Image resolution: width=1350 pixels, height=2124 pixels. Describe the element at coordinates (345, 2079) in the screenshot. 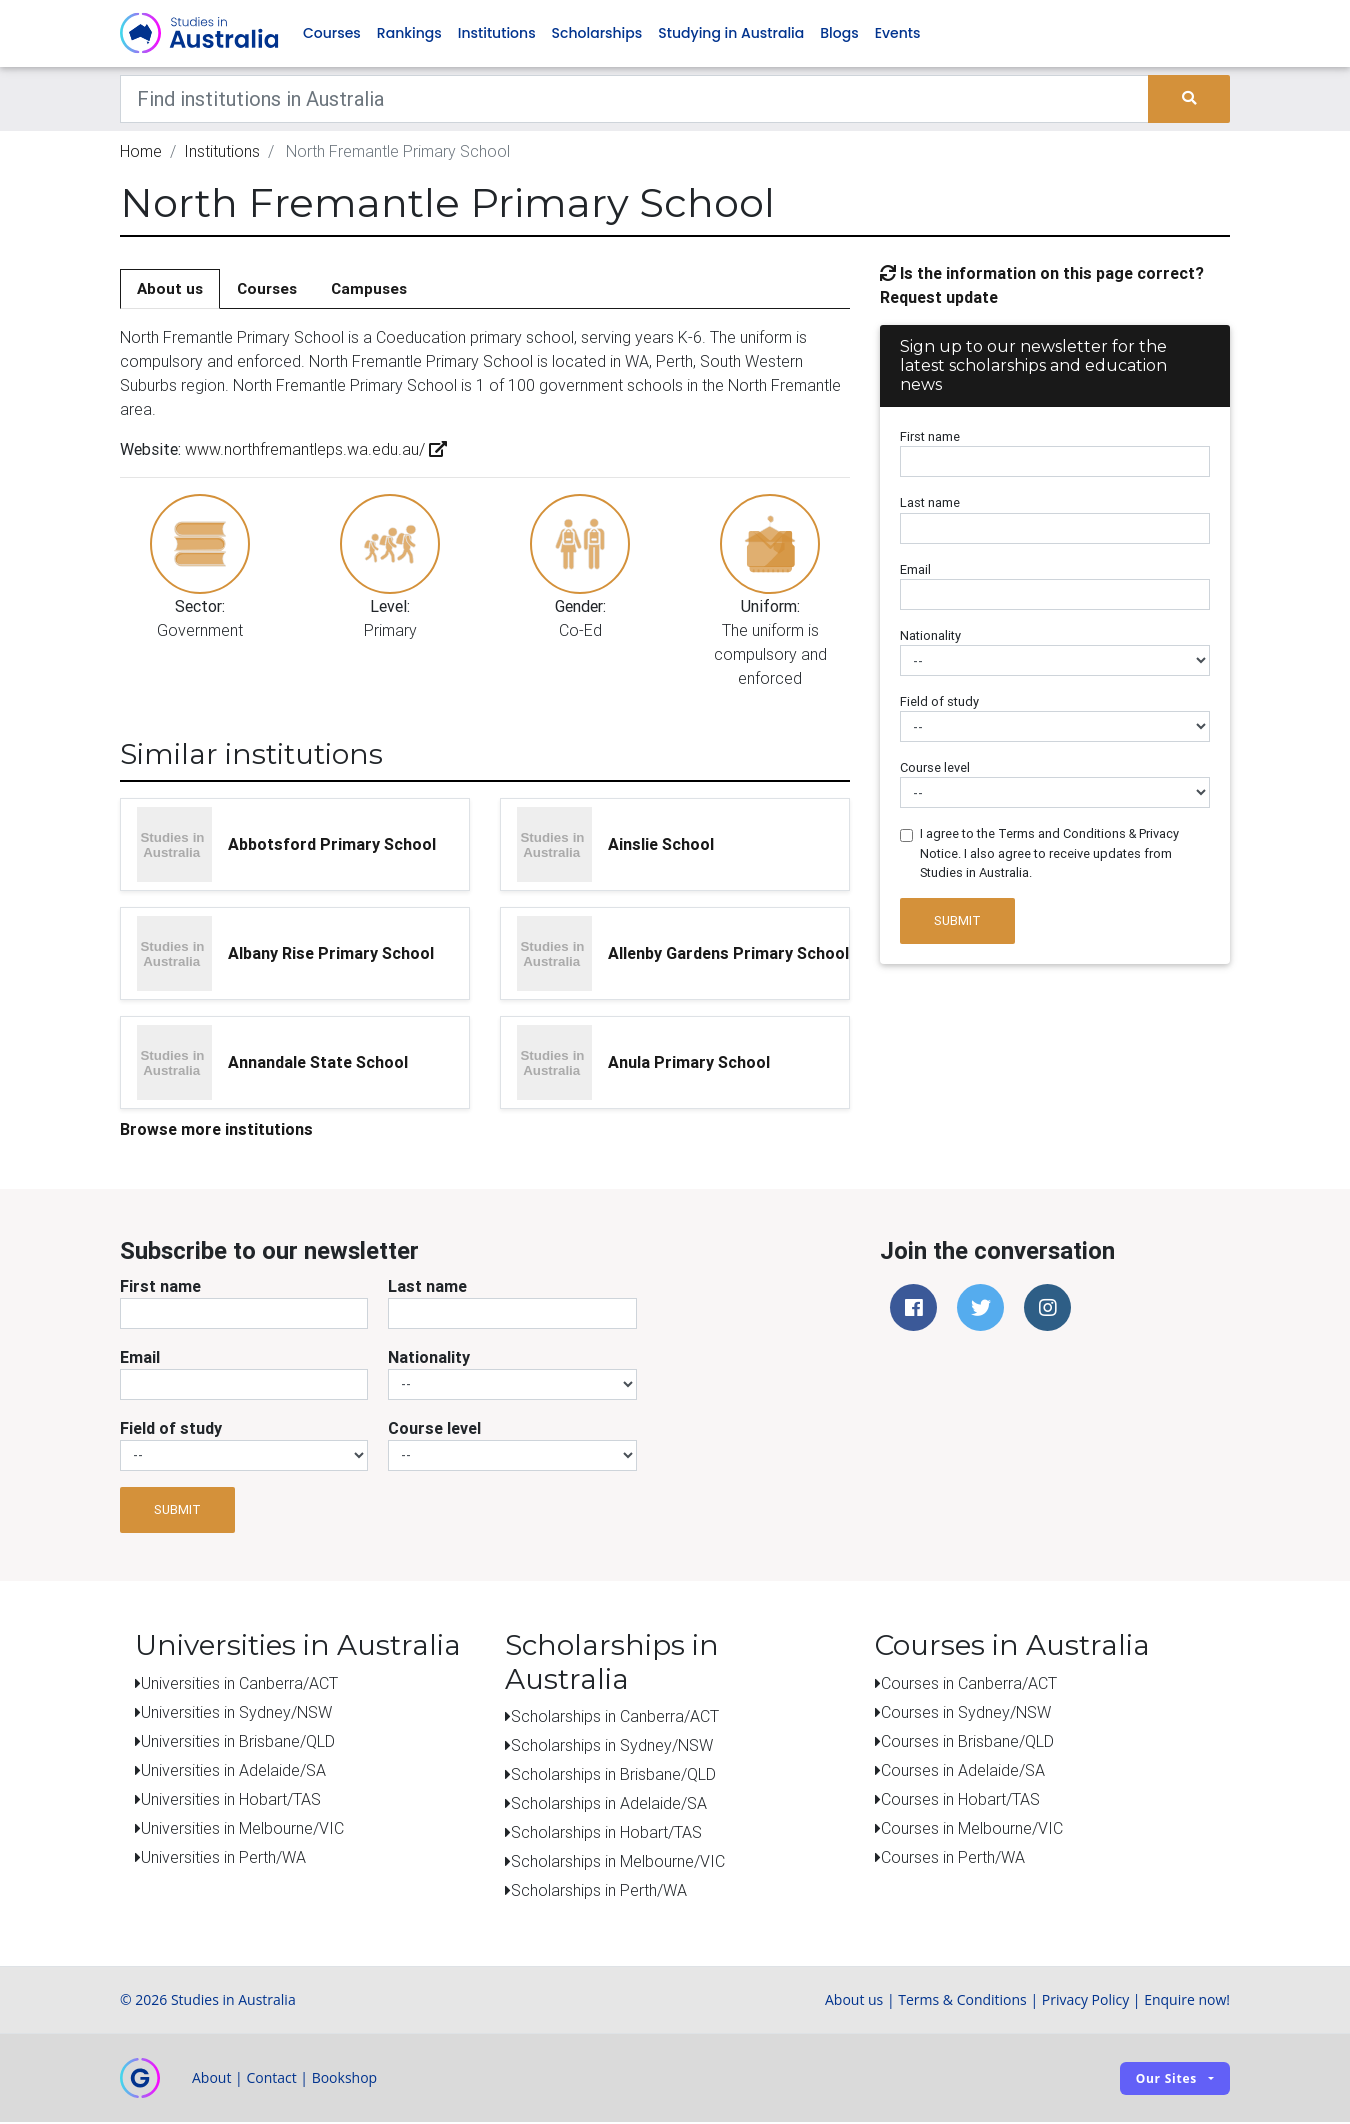

I see `Bookshop` at that location.